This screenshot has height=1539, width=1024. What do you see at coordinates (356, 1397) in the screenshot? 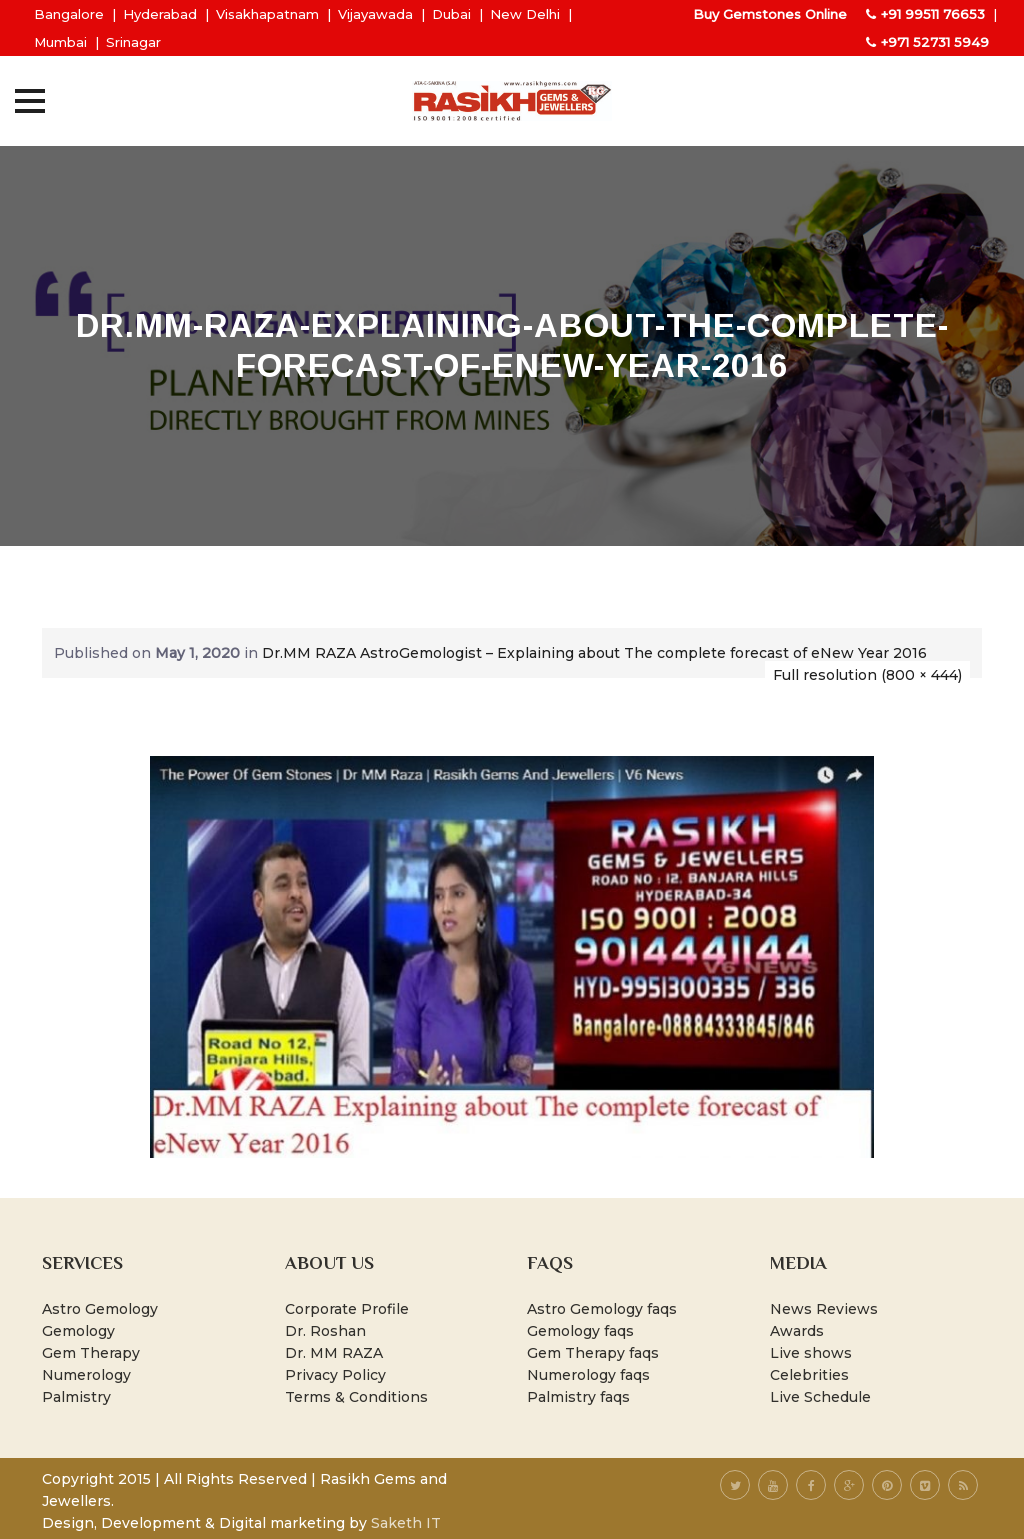
I see `Terms & Conditions` at bounding box center [356, 1397].